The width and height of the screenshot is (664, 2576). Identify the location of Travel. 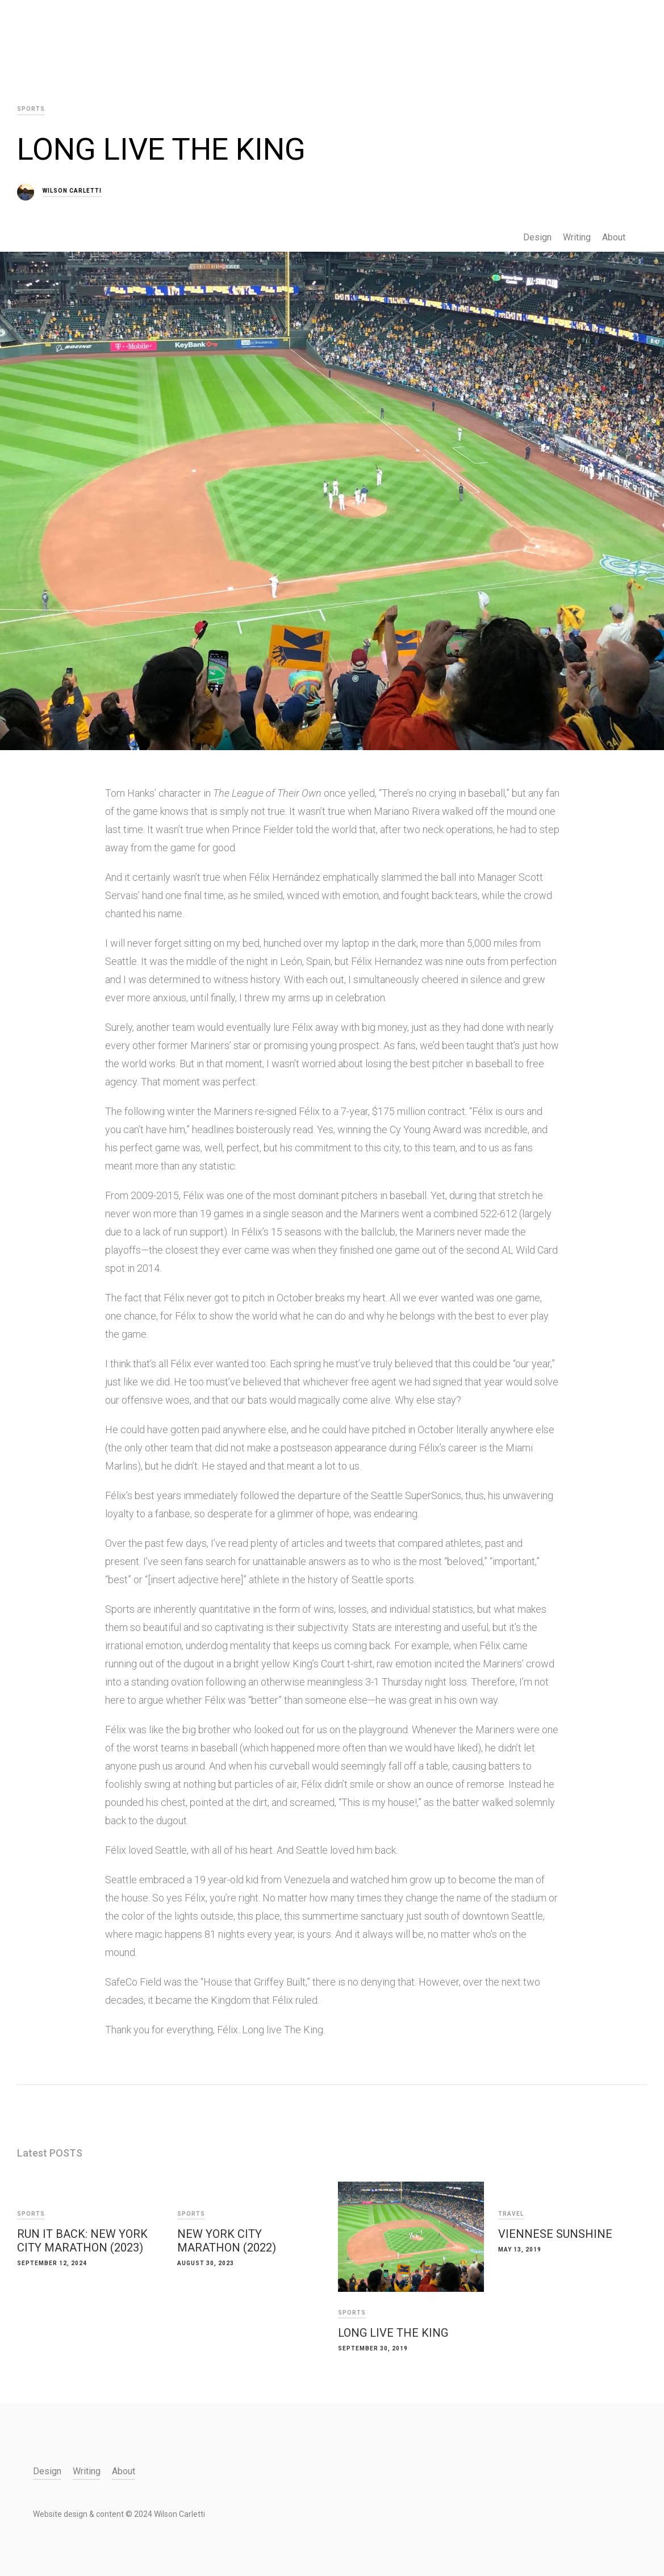
(511, 2214).